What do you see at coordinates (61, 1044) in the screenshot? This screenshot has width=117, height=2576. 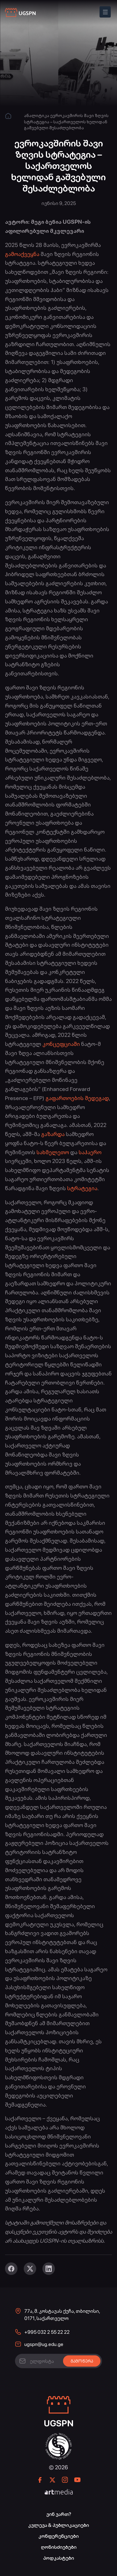 I see `კონცეფციაში` at bounding box center [61, 1044].